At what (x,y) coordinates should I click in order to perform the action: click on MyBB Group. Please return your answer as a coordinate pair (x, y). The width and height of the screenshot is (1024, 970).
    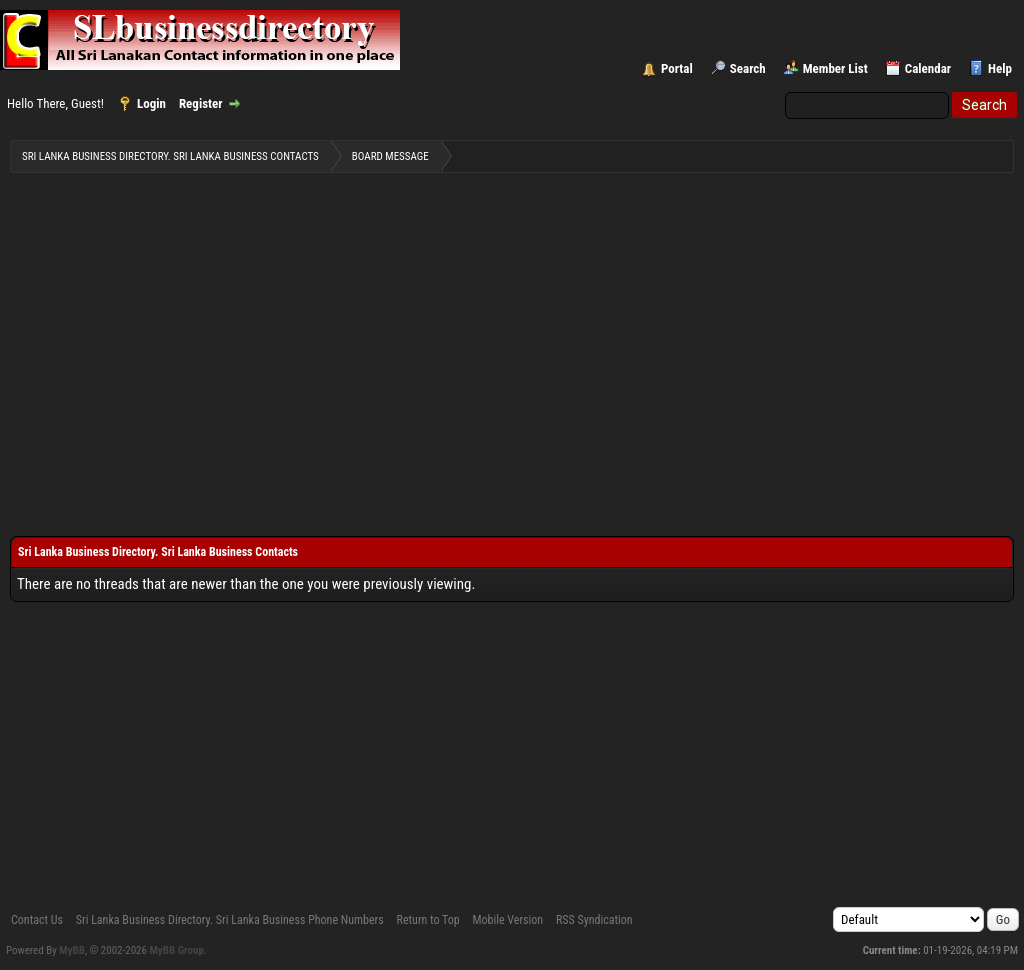
    Looking at the image, I should click on (177, 950).